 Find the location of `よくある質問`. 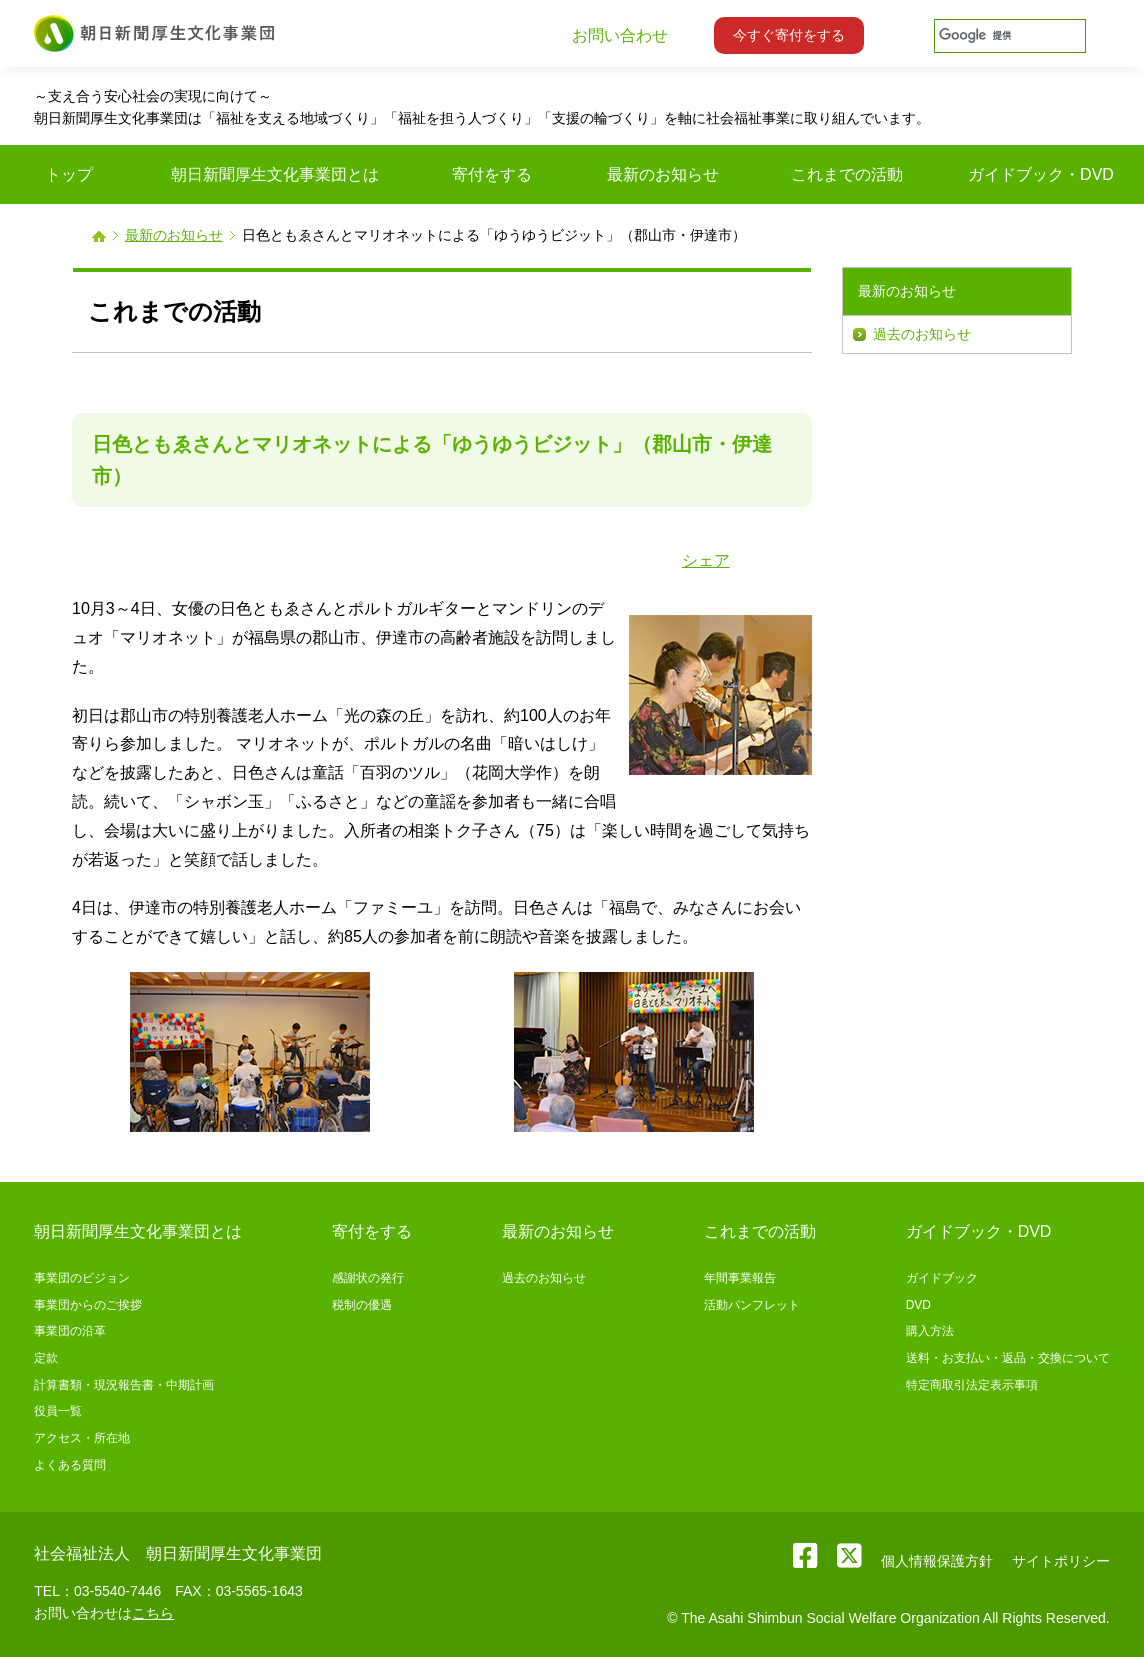

よくある質問 is located at coordinates (70, 1465).